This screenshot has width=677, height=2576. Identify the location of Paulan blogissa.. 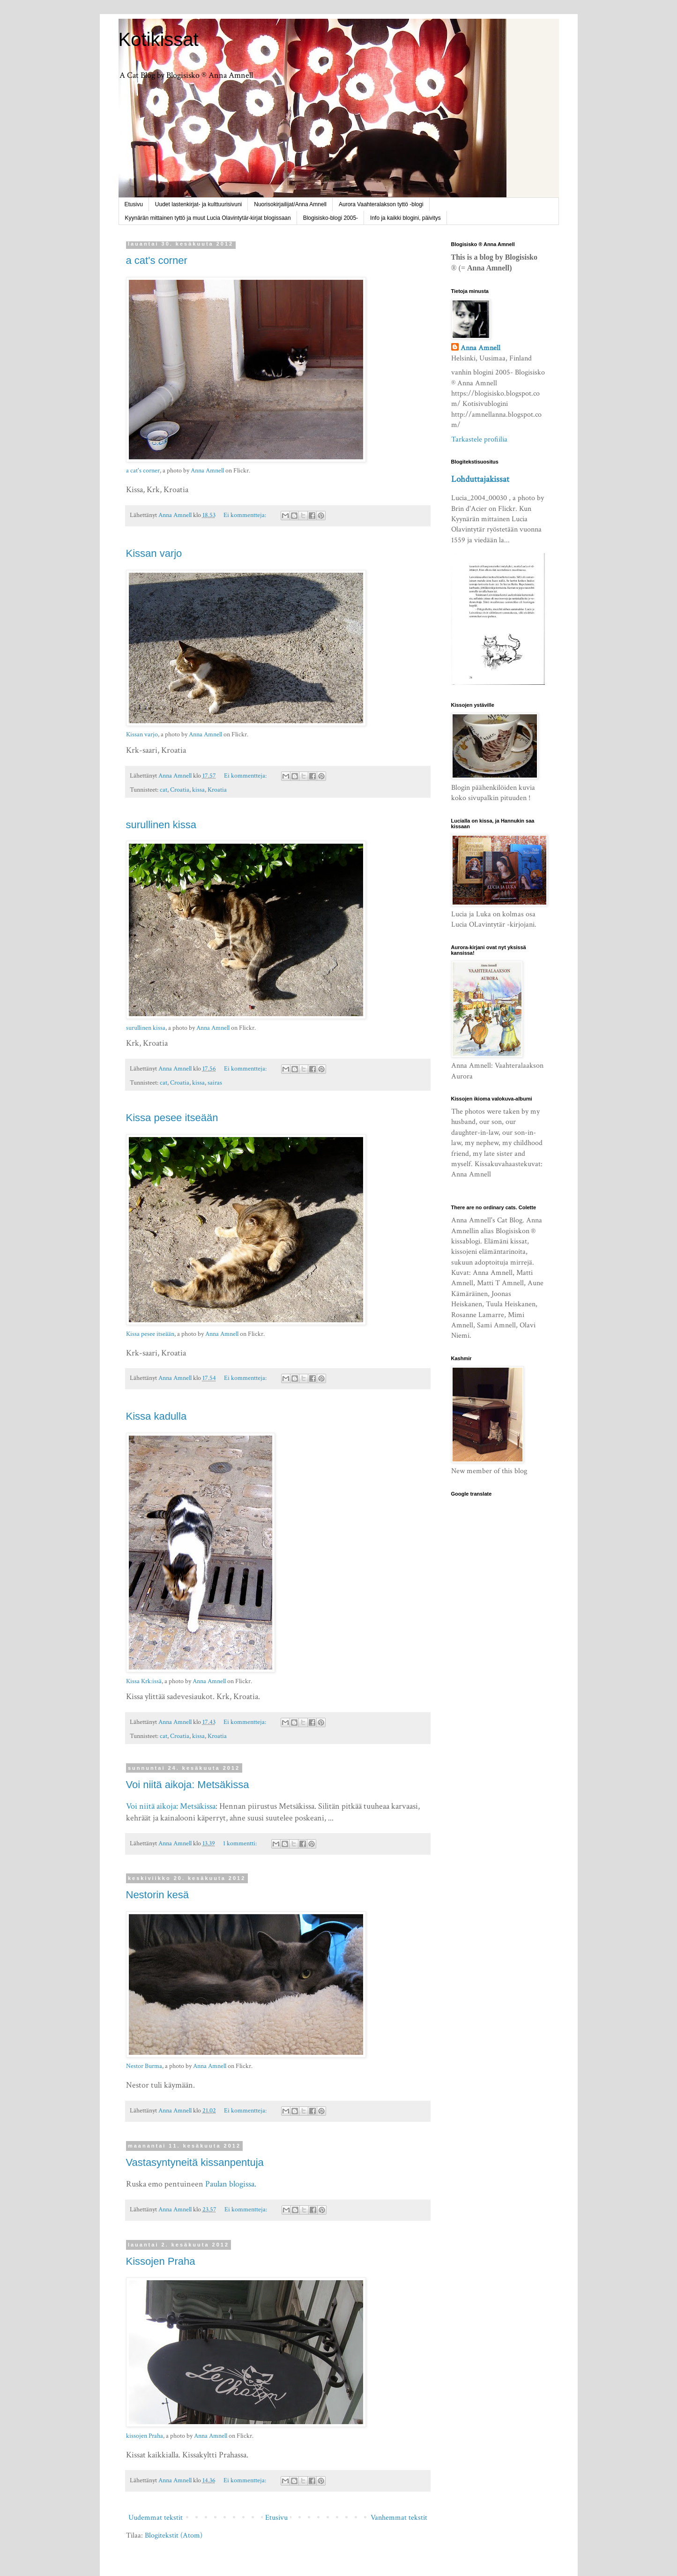
(230, 2184).